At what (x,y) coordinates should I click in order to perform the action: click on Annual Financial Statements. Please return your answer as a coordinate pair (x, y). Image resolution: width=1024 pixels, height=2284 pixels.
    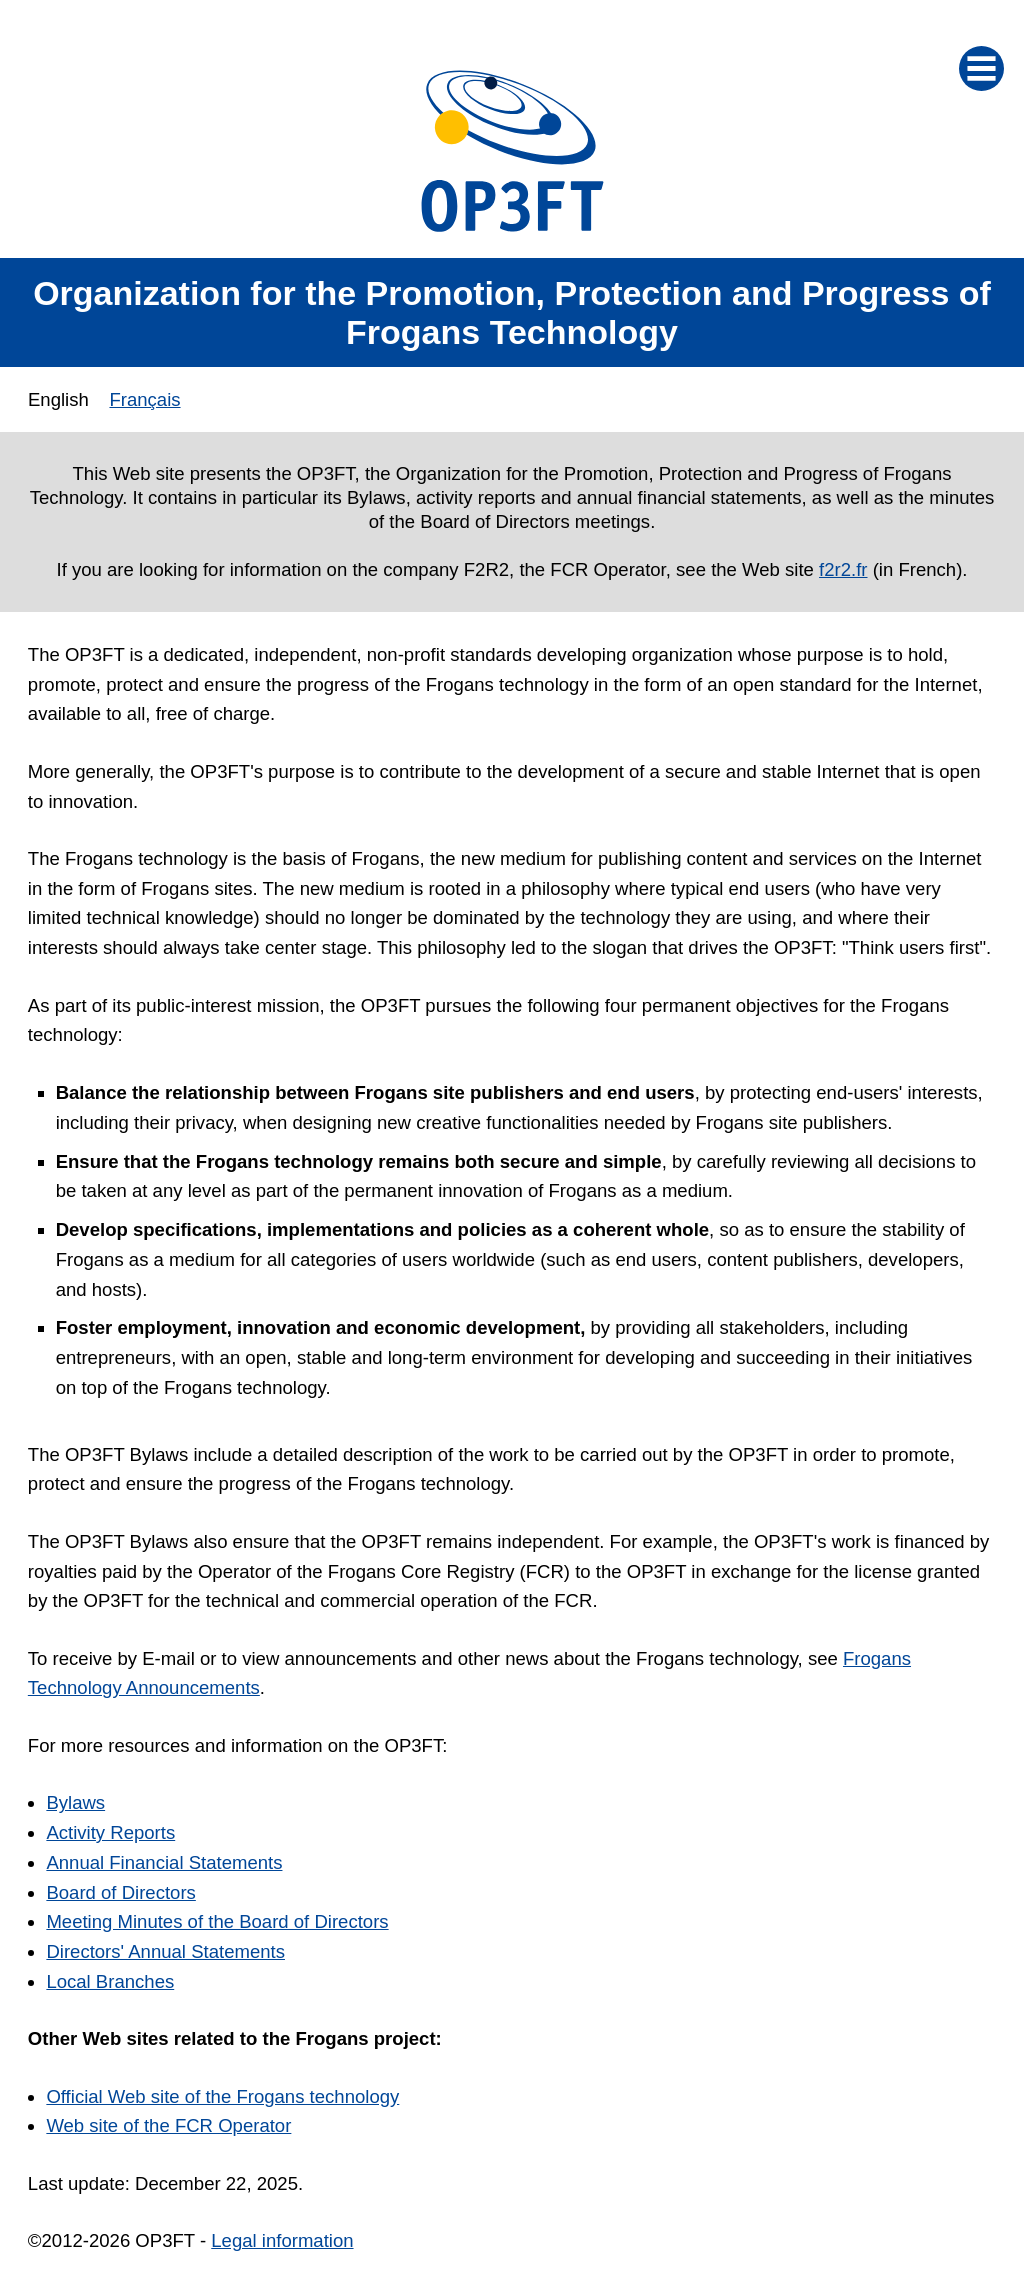
    Looking at the image, I should click on (164, 1862).